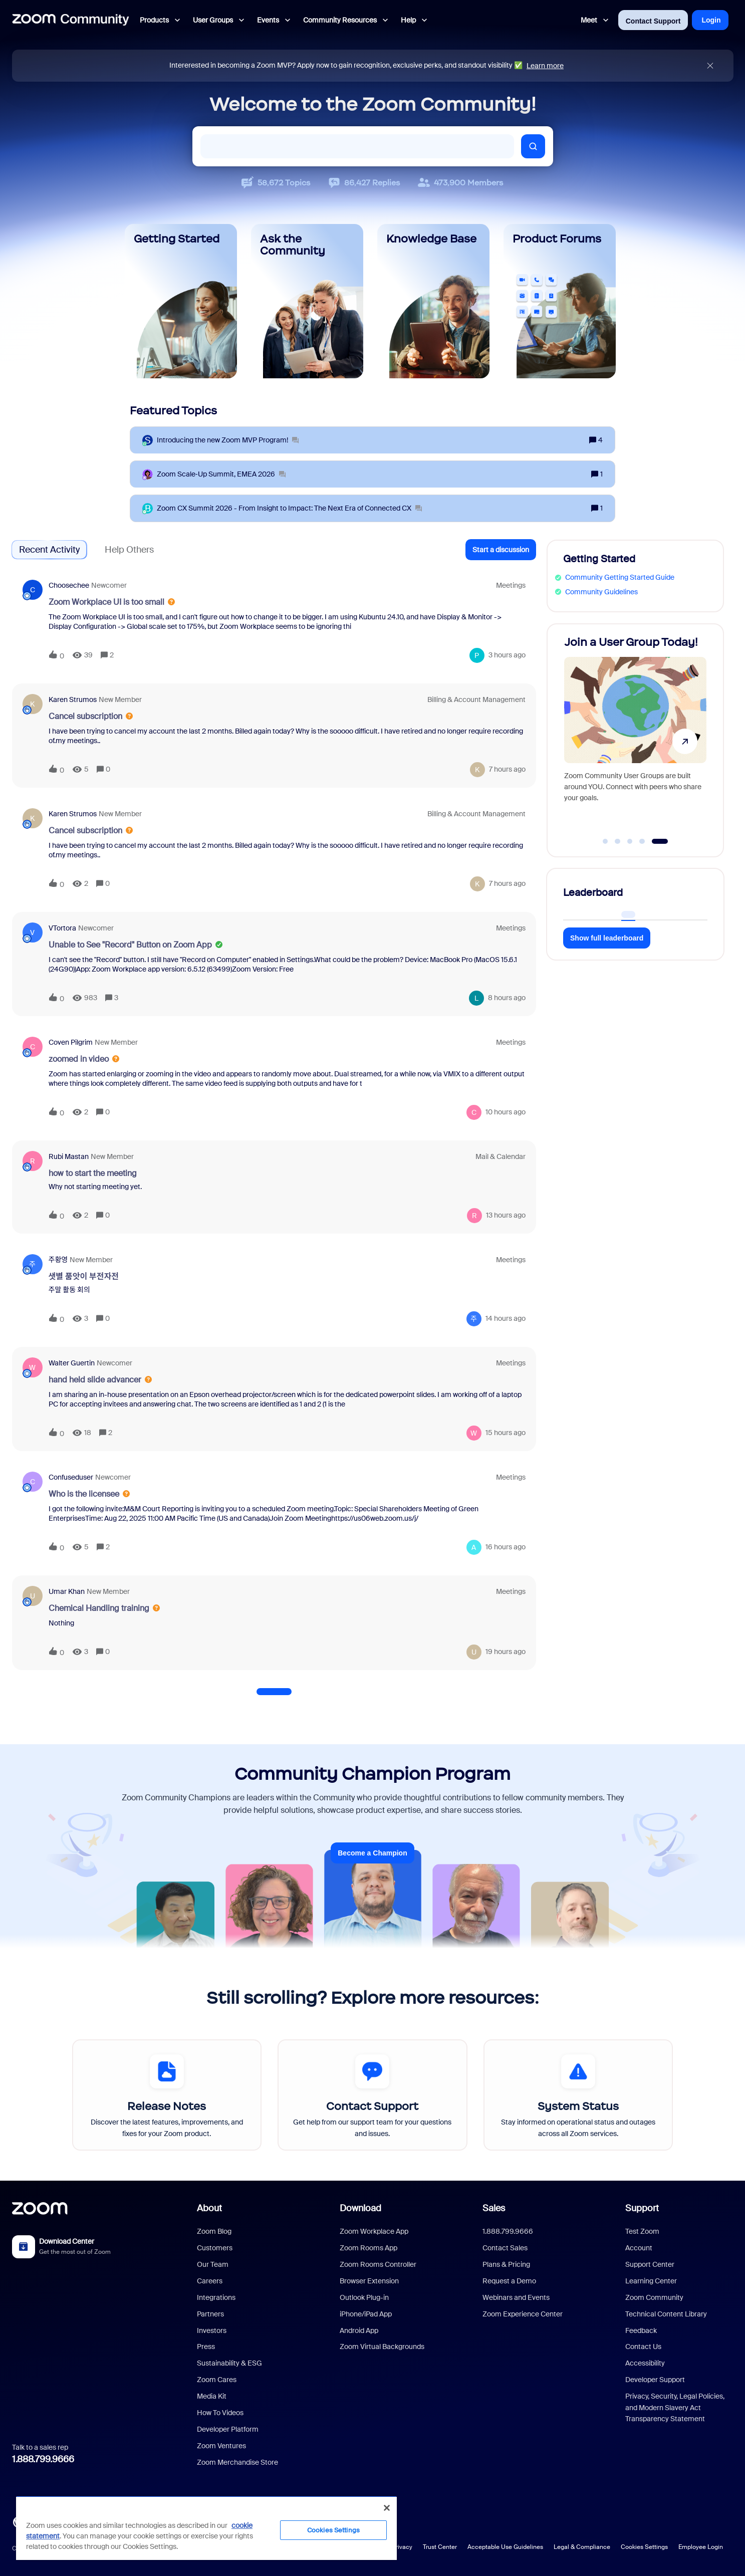  What do you see at coordinates (368, 2247) in the screenshot?
I see `Zoom Rooms App` at bounding box center [368, 2247].